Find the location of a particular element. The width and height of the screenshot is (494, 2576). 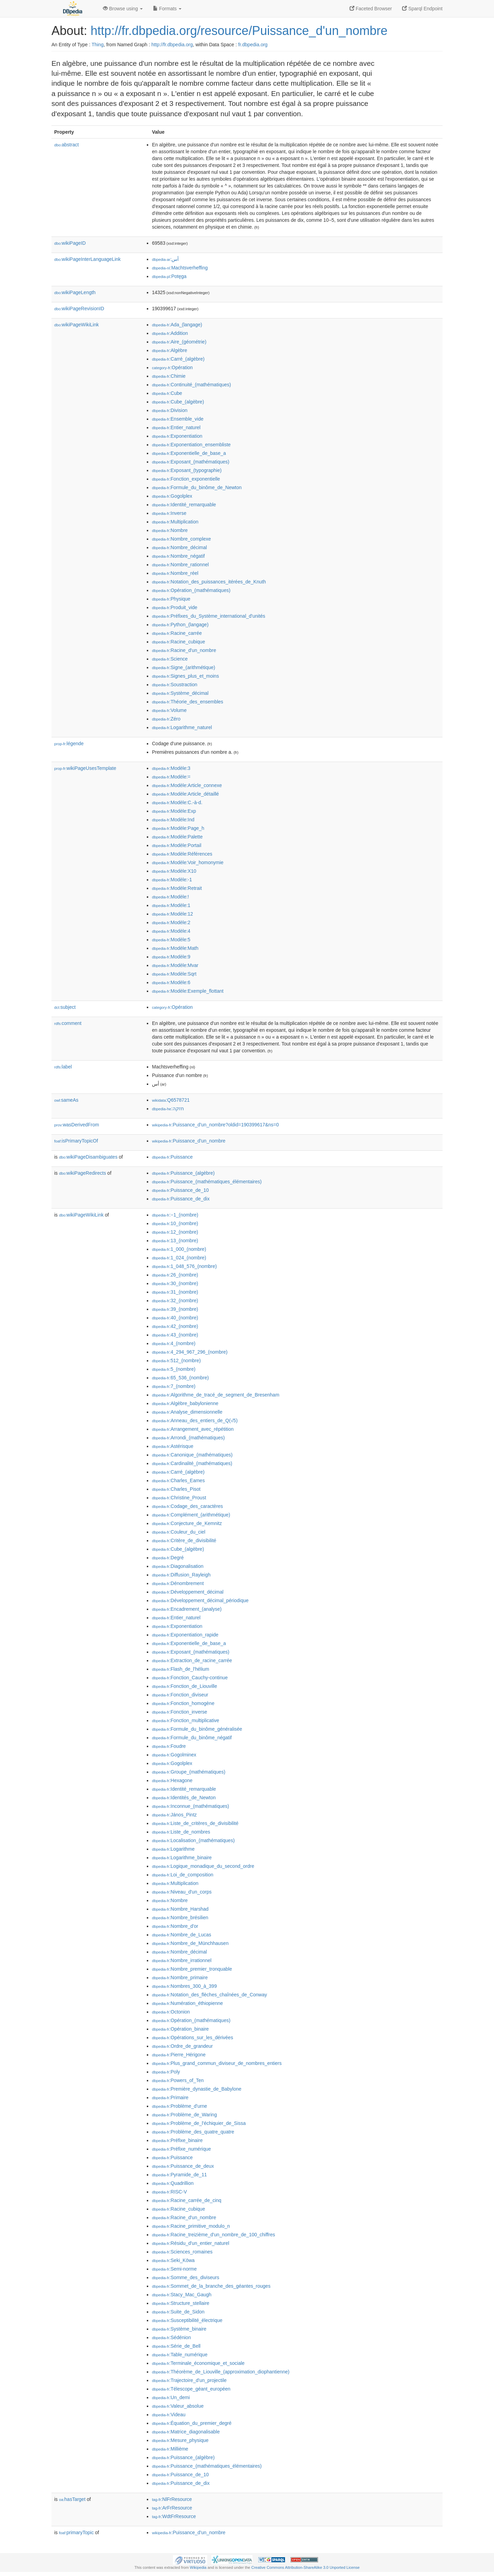

:Algèbre_babylonienne is located at coordinates (185, 1403).